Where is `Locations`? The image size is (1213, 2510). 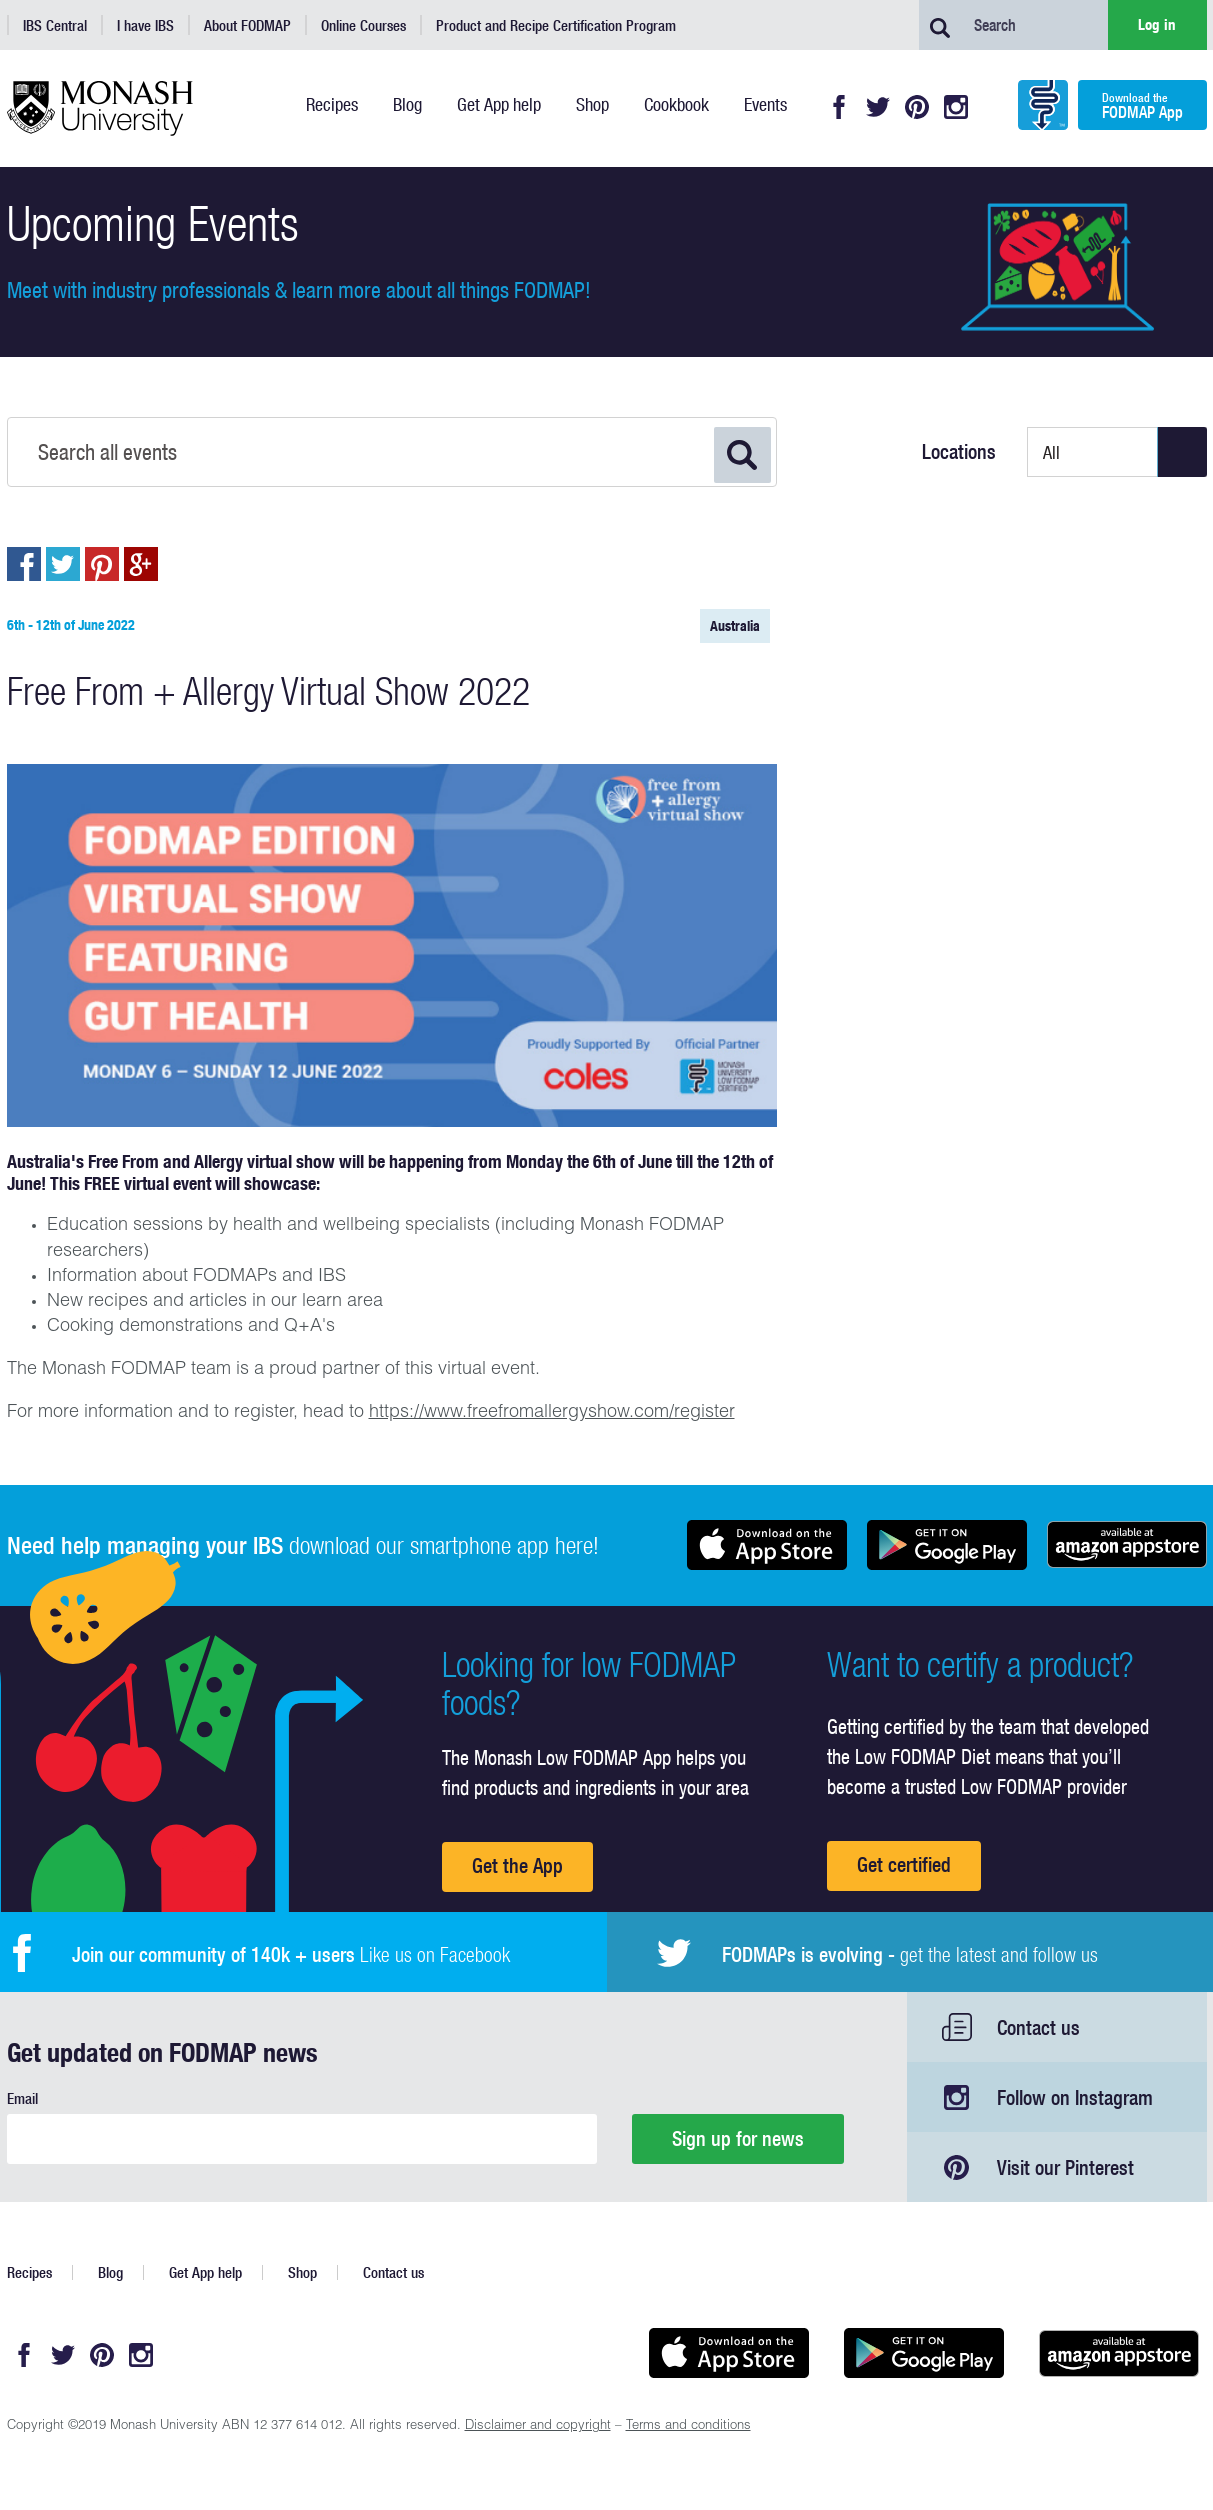 Locations is located at coordinates (959, 452).